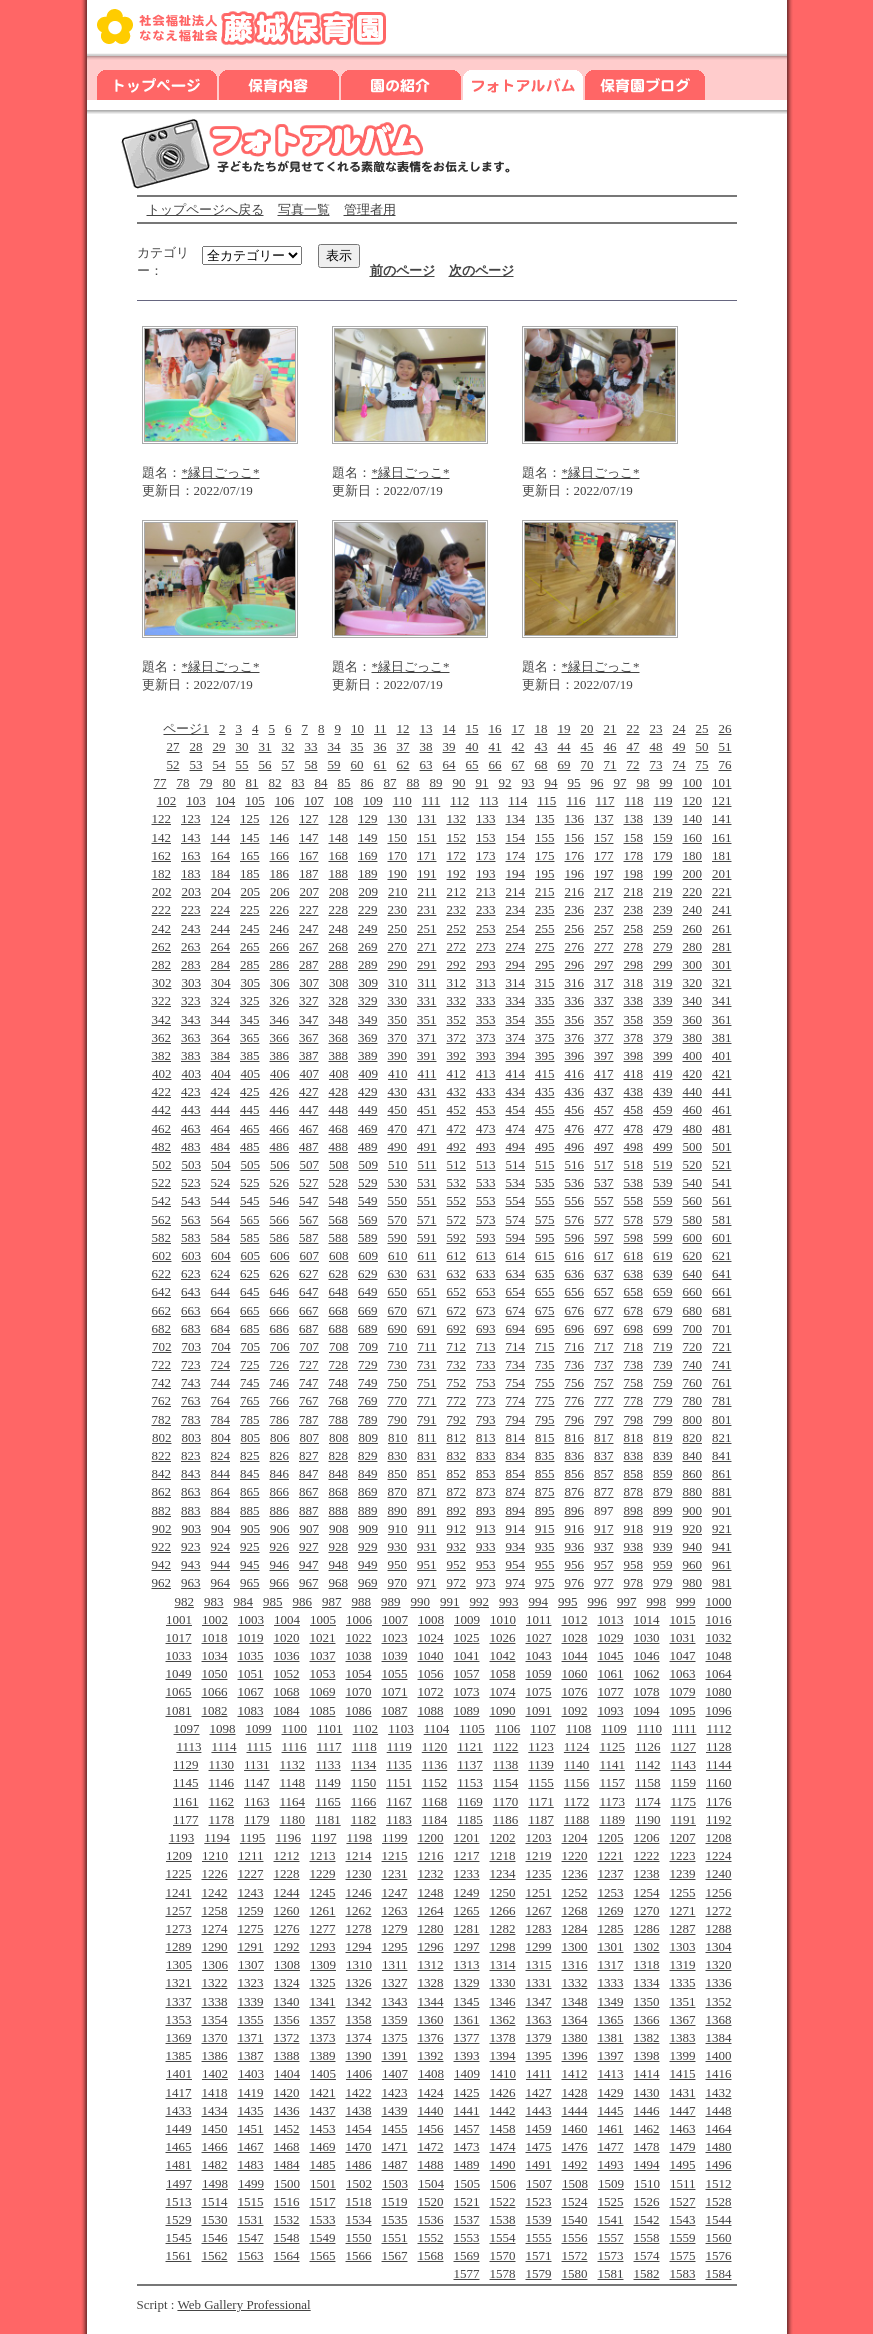  What do you see at coordinates (323, 2183) in the screenshot?
I see `1501` at bounding box center [323, 2183].